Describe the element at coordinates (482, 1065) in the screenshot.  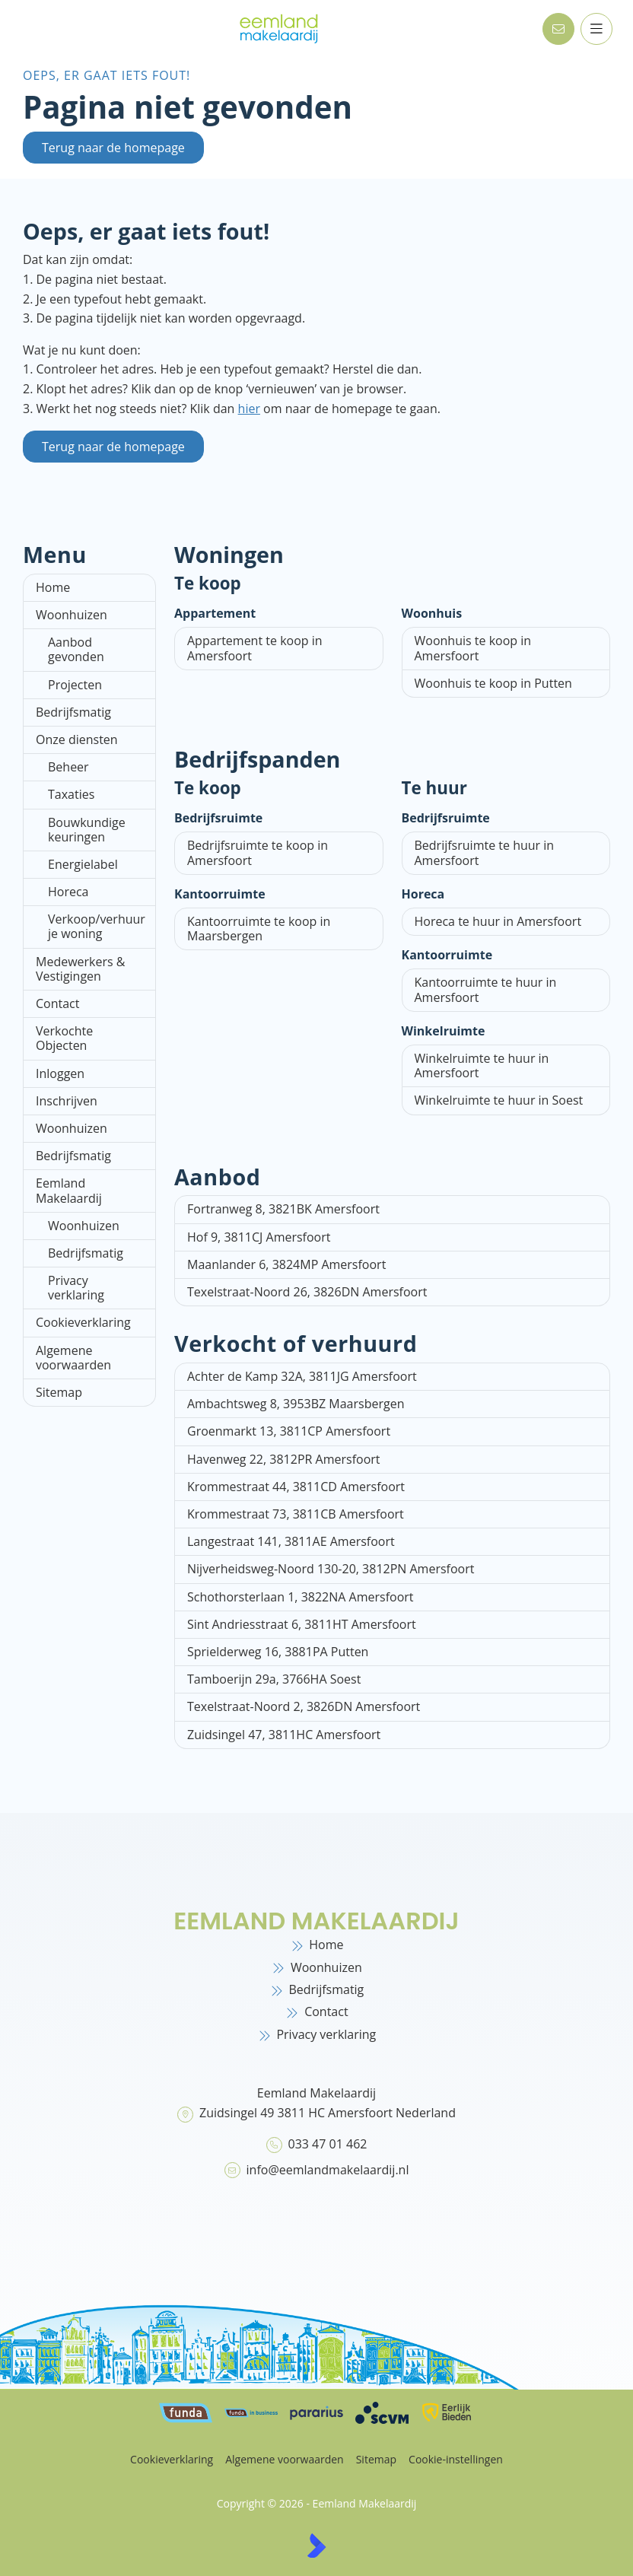
I see `Winkelruimte te huur in Amersfoort` at that location.